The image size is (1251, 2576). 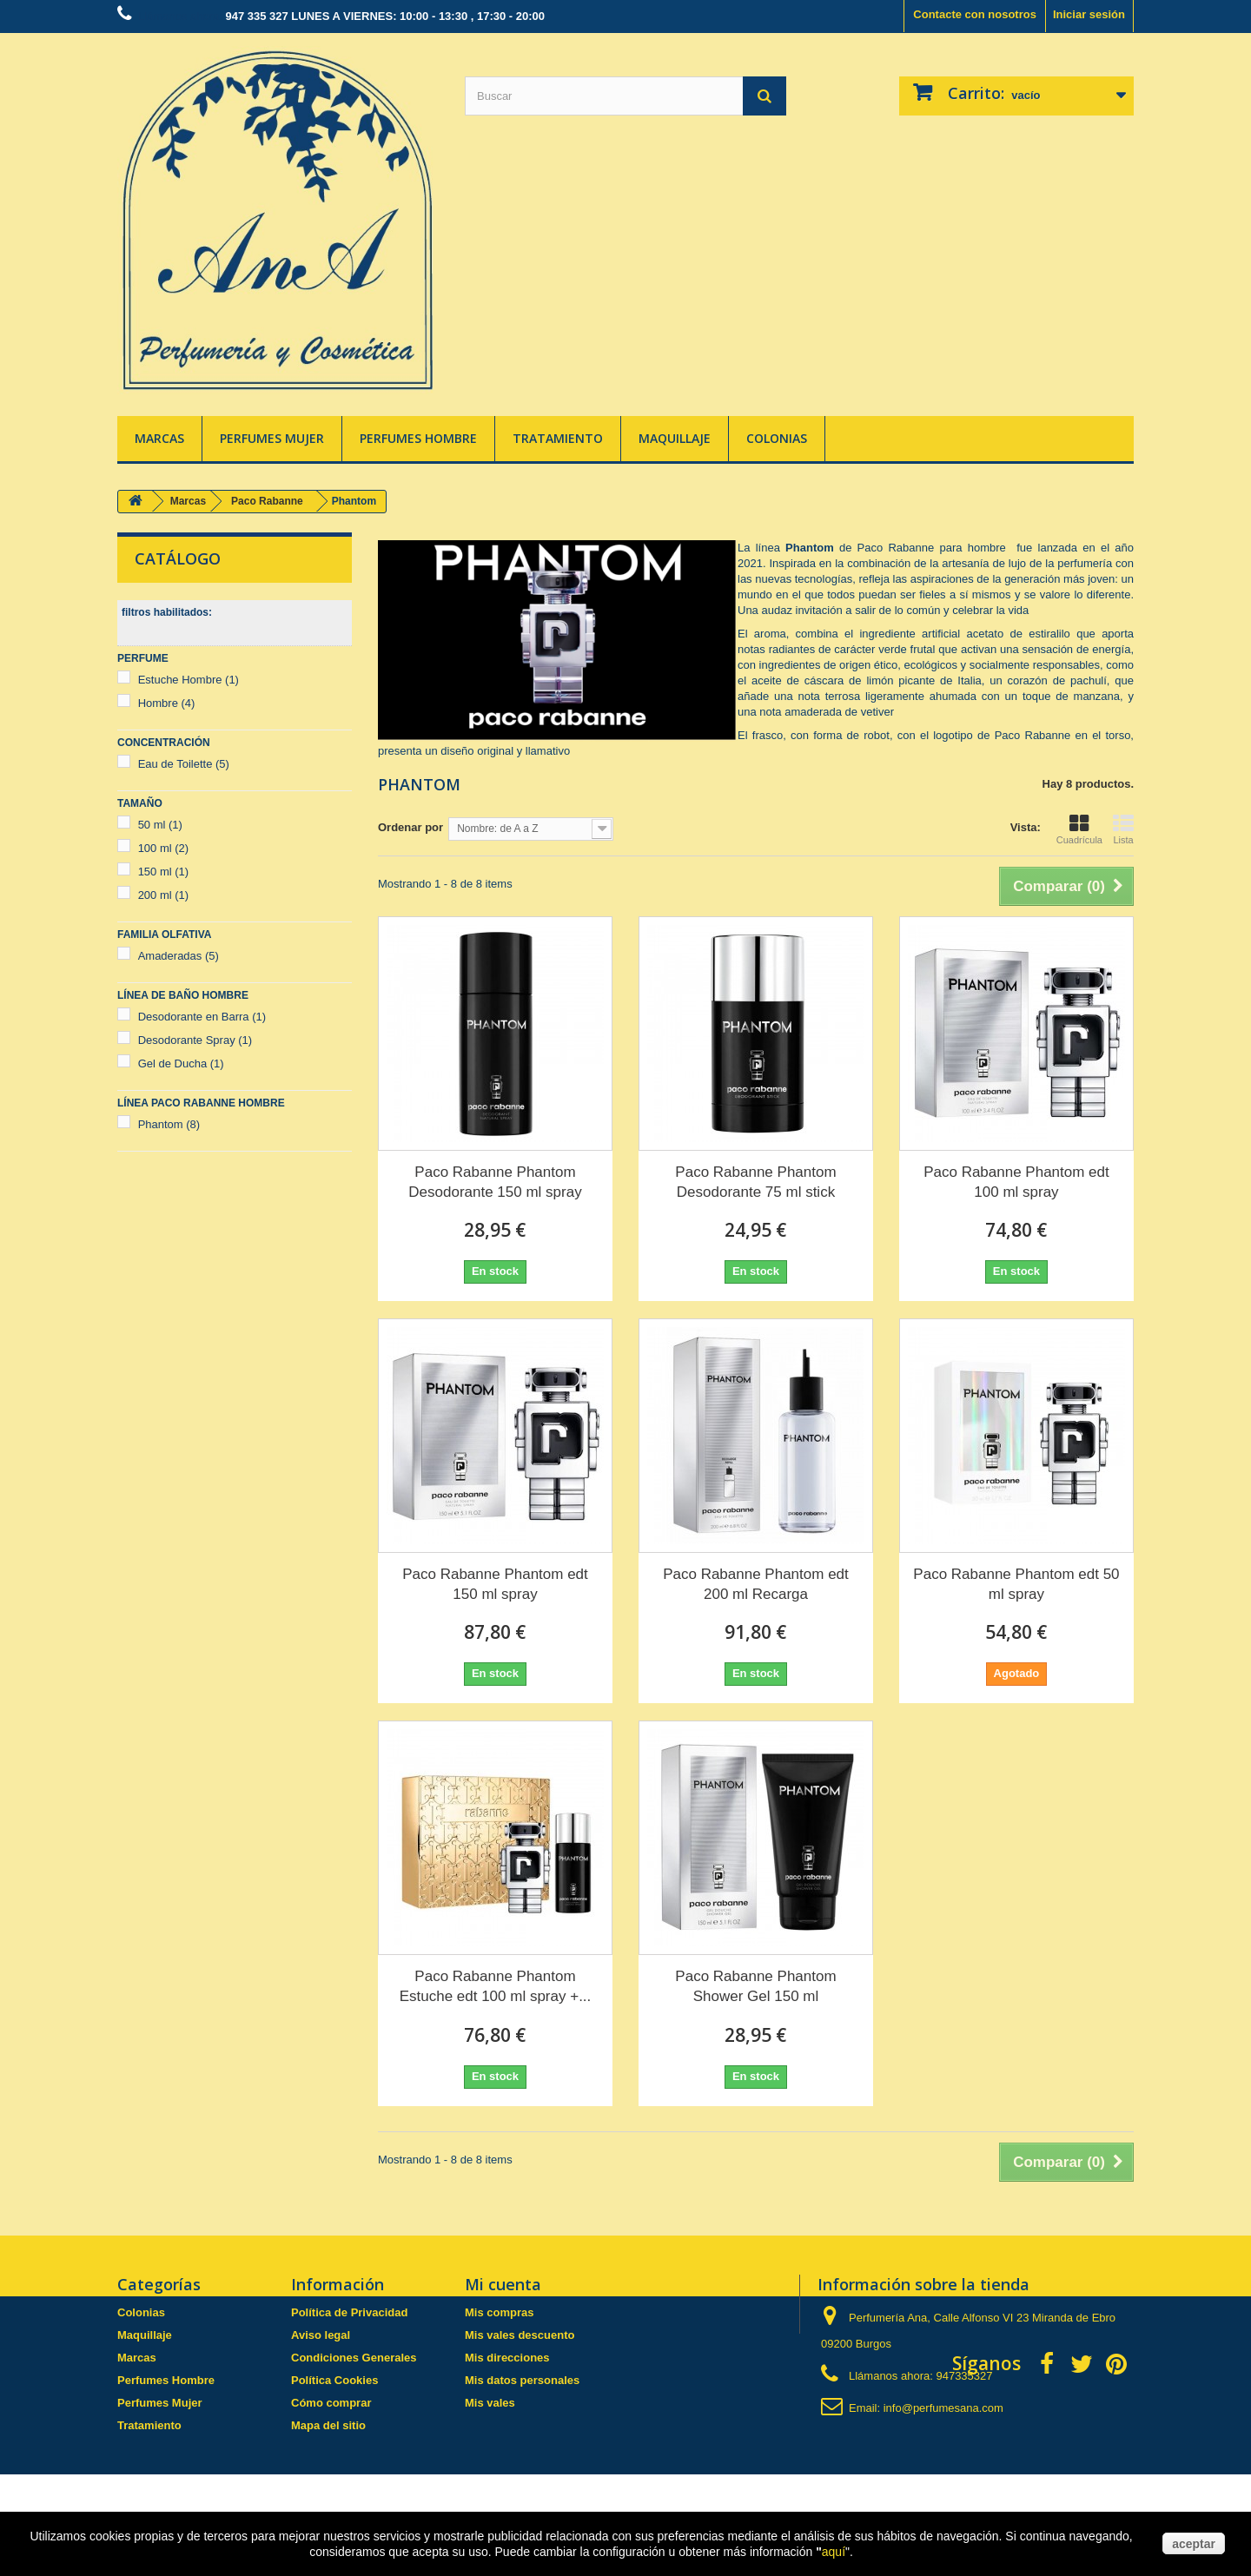 What do you see at coordinates (1123, 829) in the screenshot?
I see `Lista` at bounding box center [1123, 829].